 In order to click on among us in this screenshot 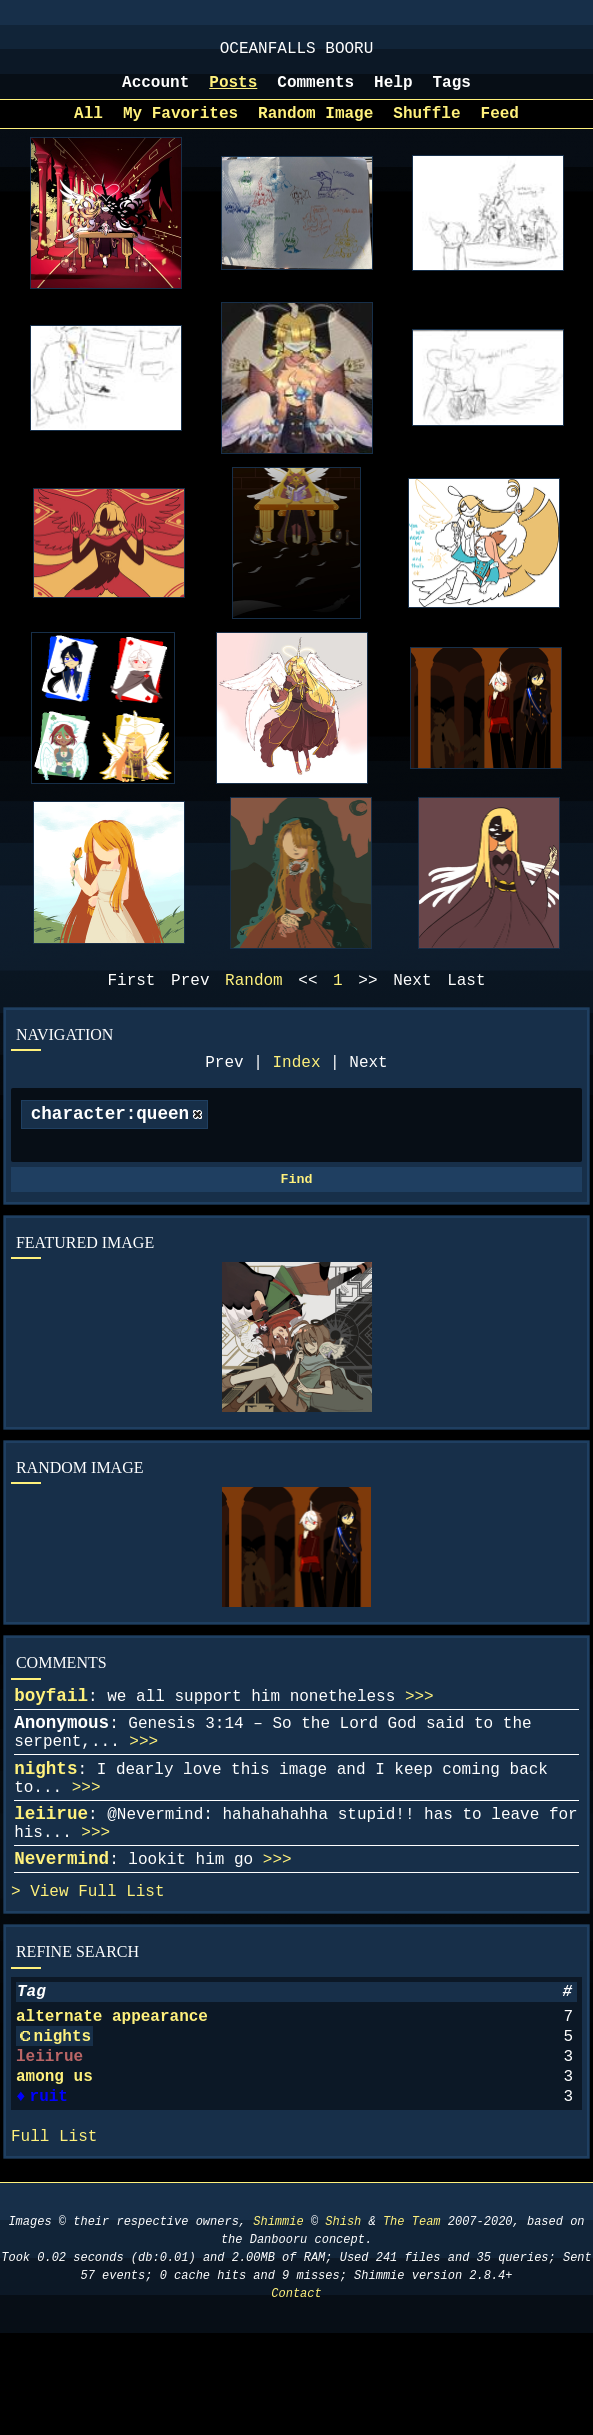, I will do `click(54, 2165)`.